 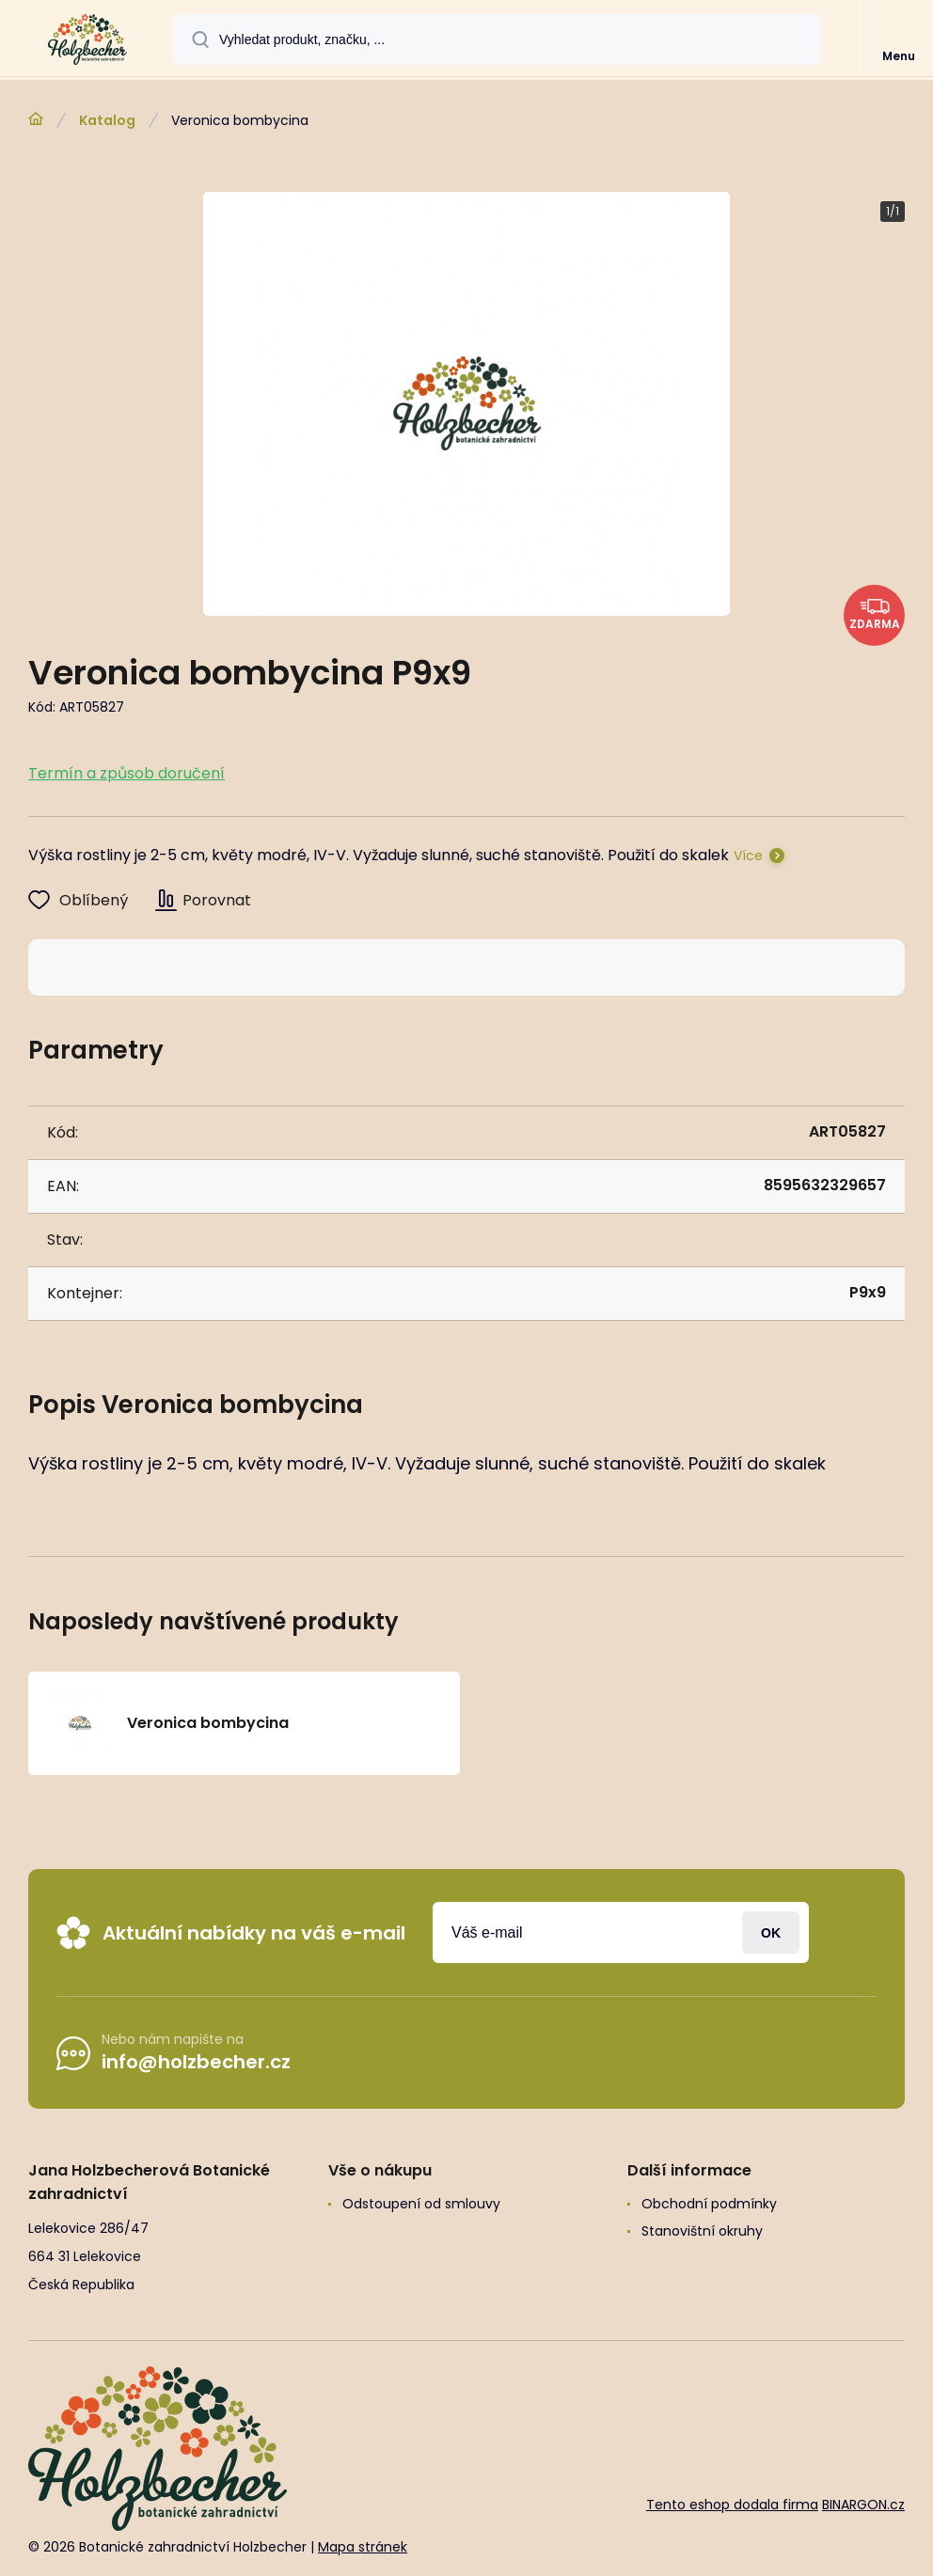 I want to click on [banner], so click(x=87, y=39).